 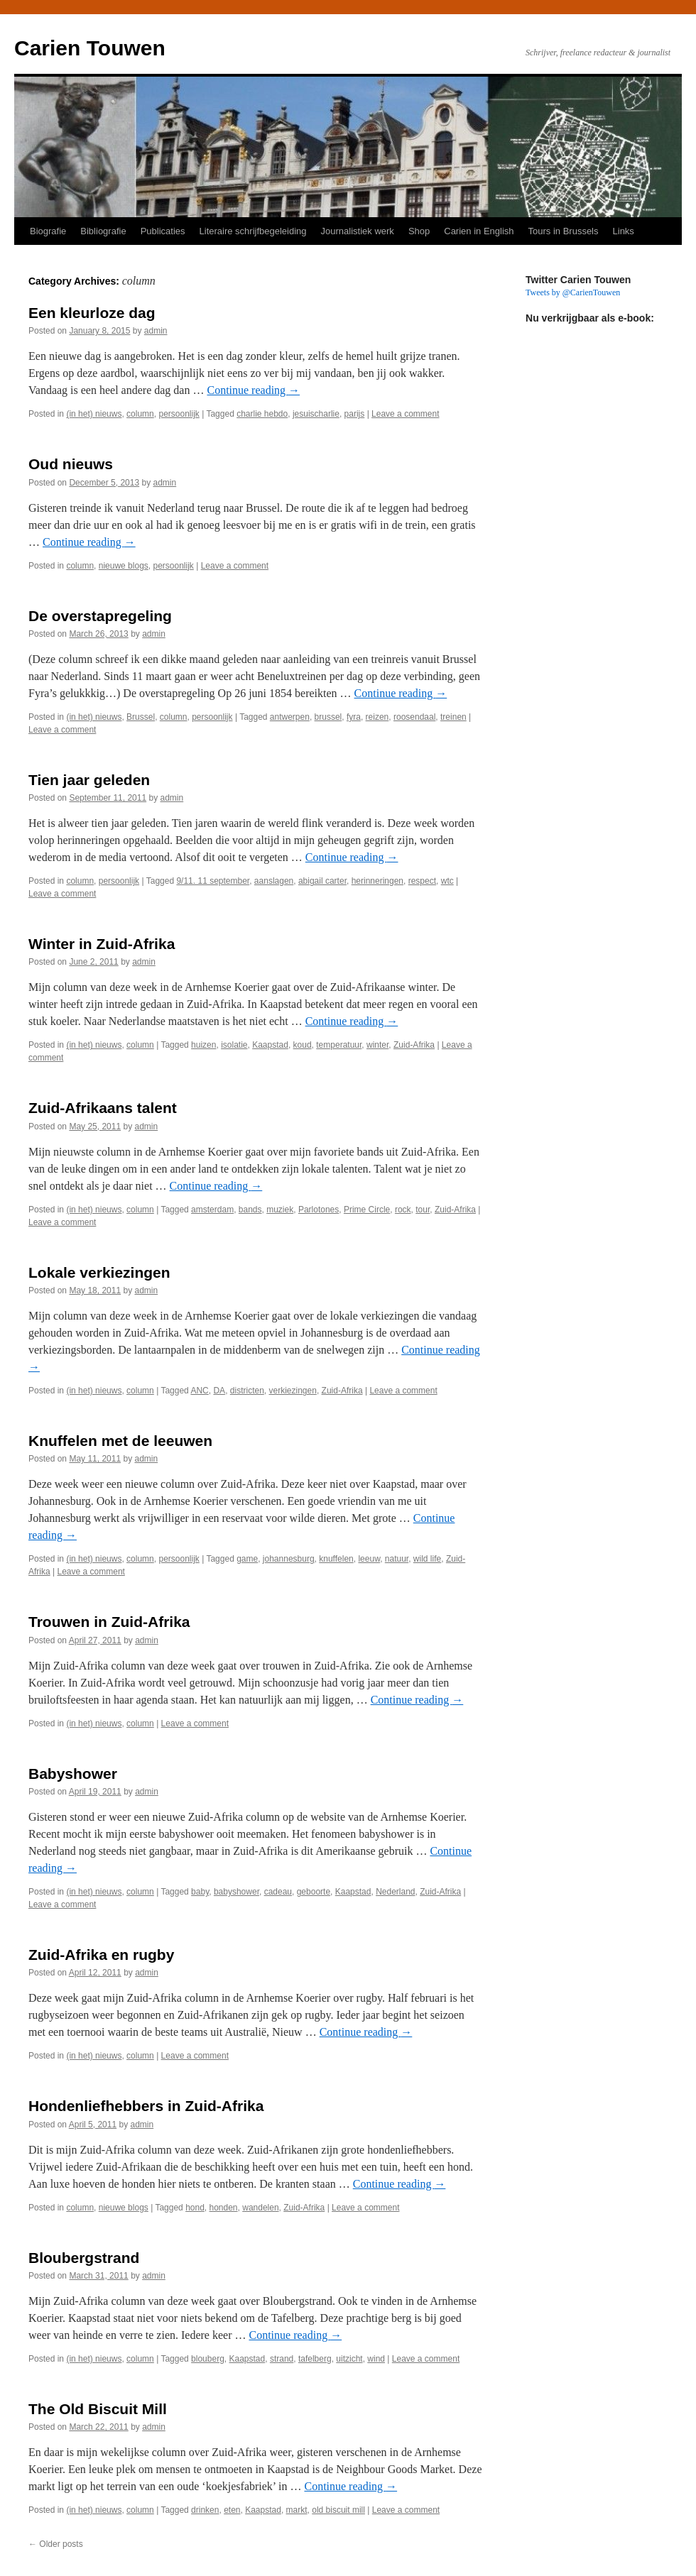 What do you see at coordinates (573, 292) in the screenshot?
I see `Tweets by @CarienTouwen` at bounding box center [573, 292].